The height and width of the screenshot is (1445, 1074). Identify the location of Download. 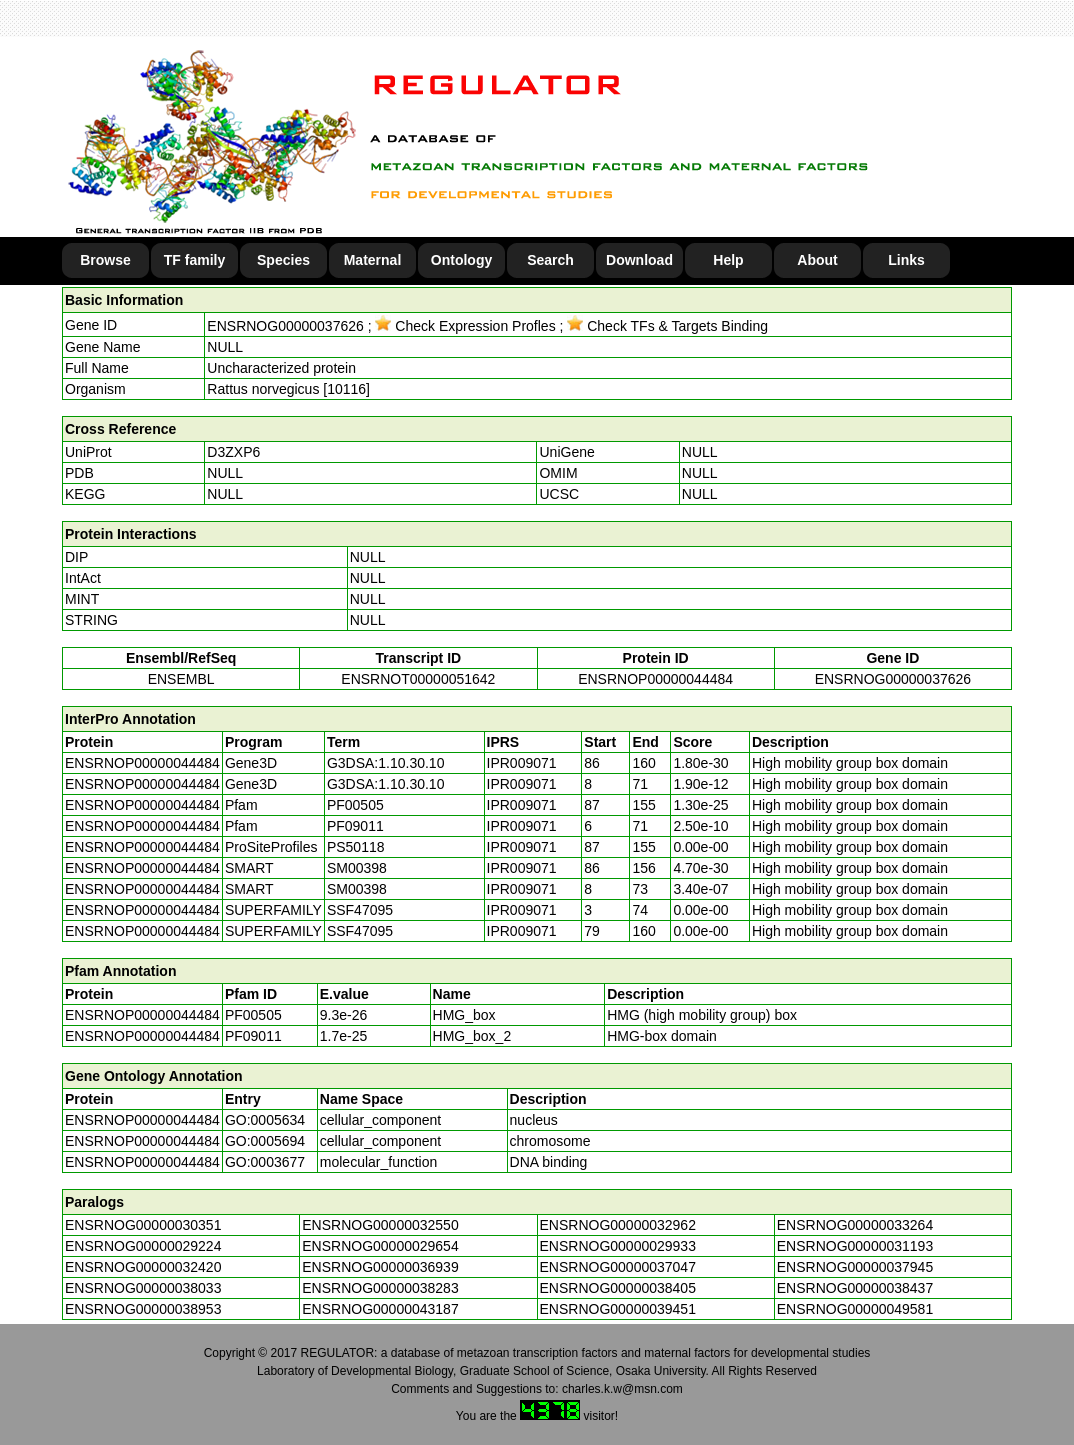
(639, 260).